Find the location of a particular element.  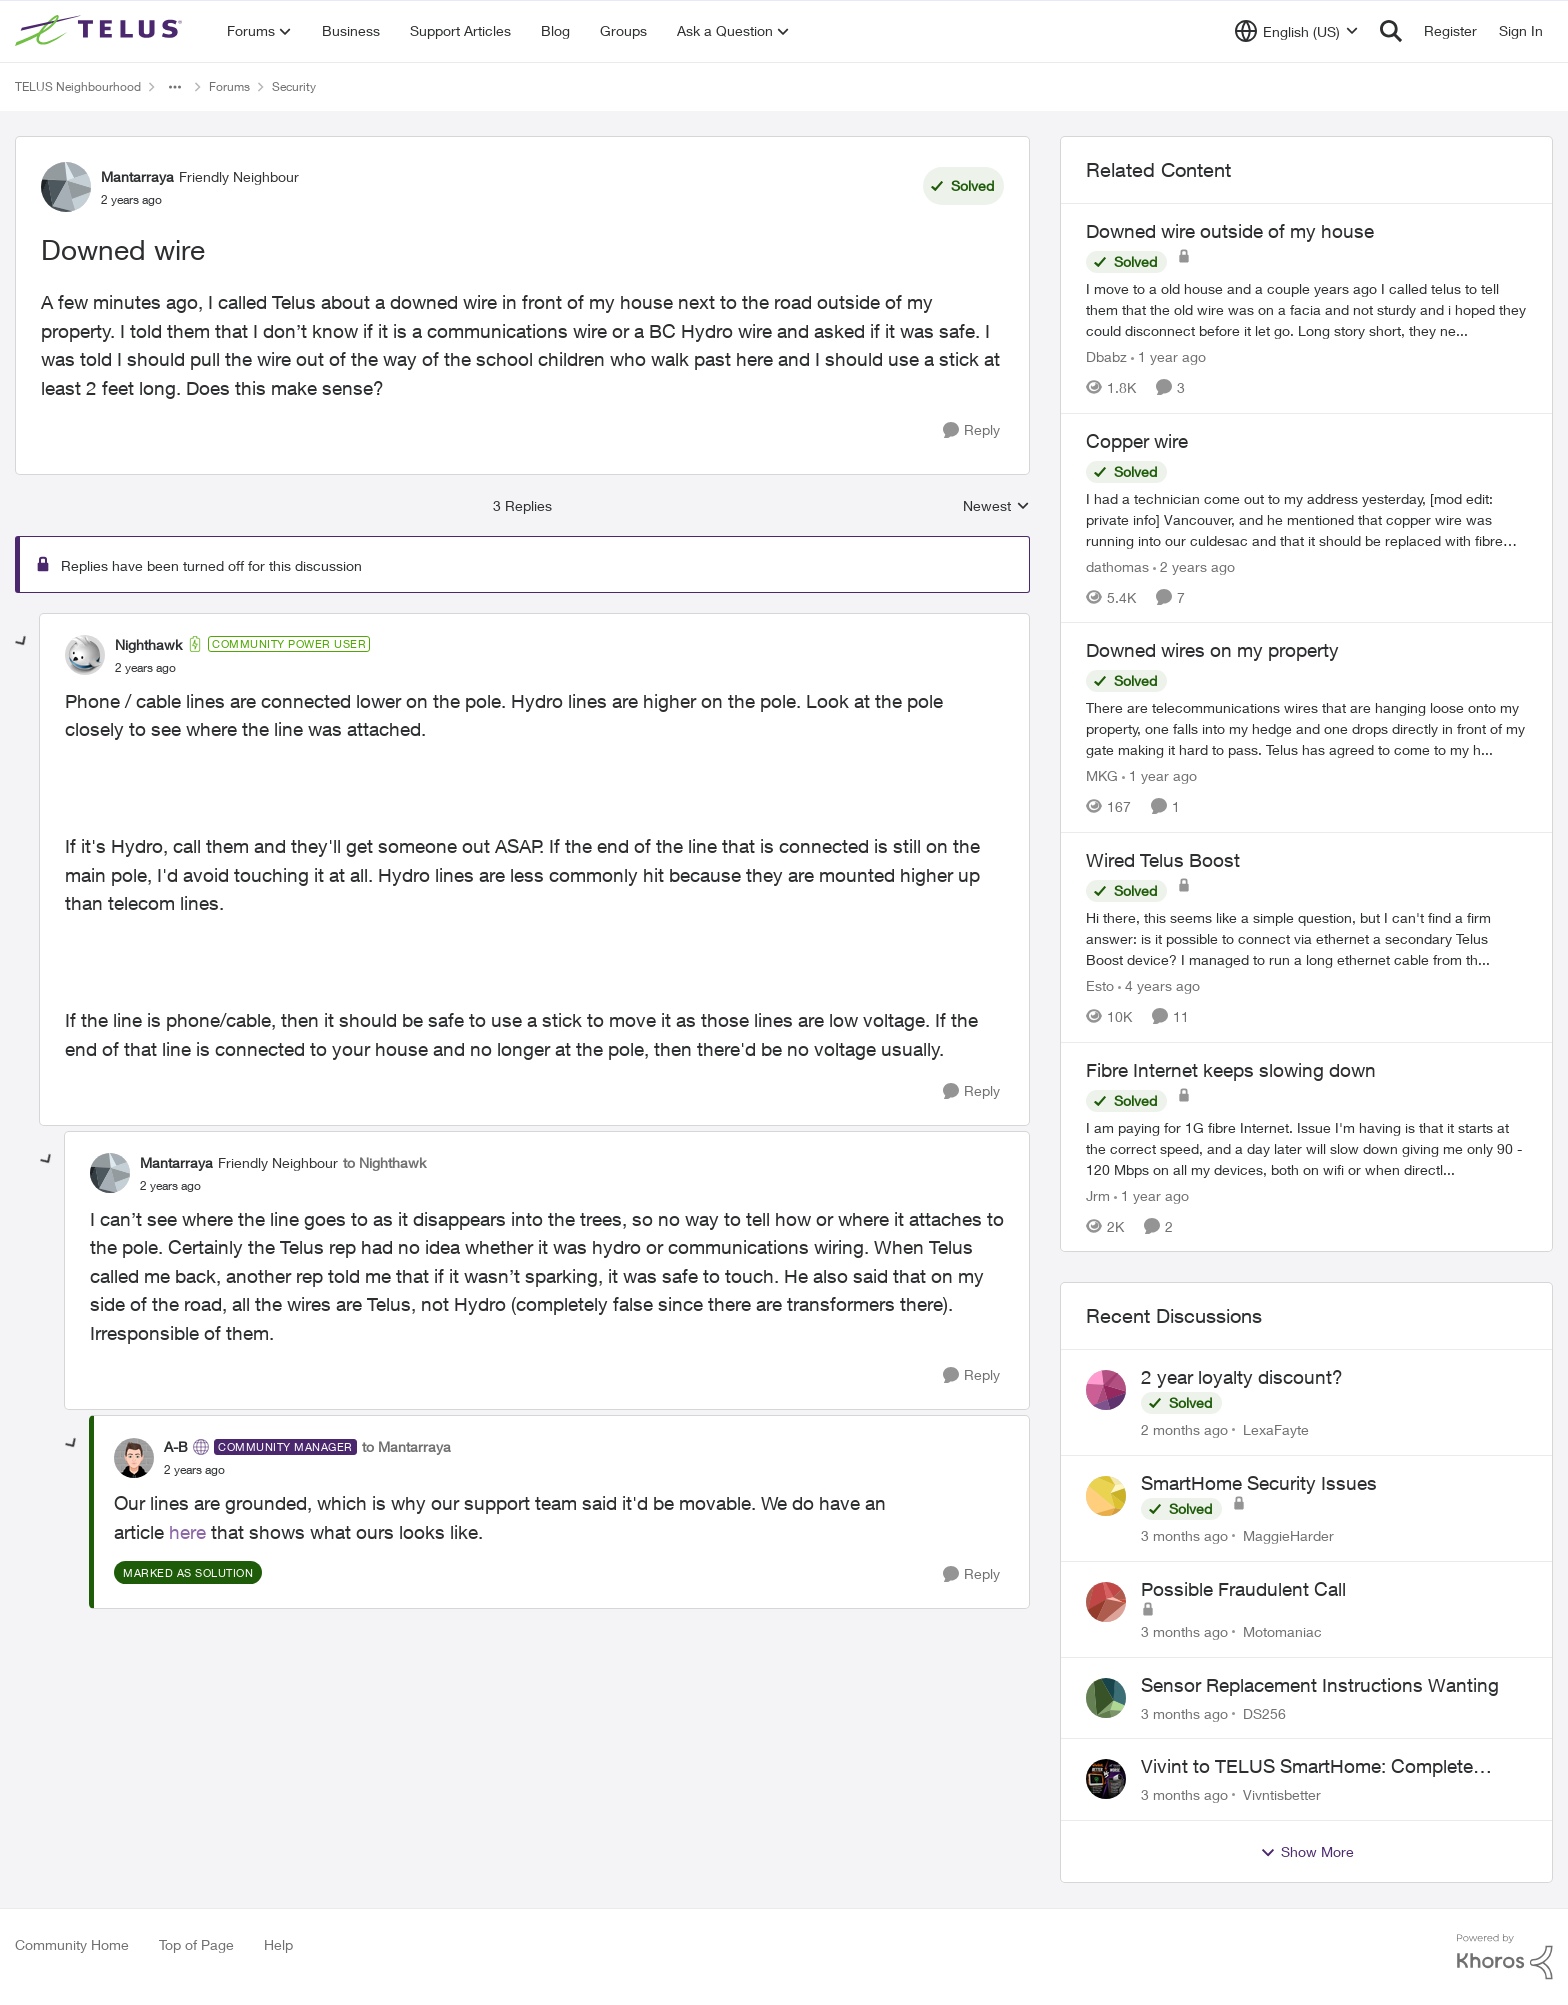

Possible Fraudulent Call is located at coordinates (1243, 1589).